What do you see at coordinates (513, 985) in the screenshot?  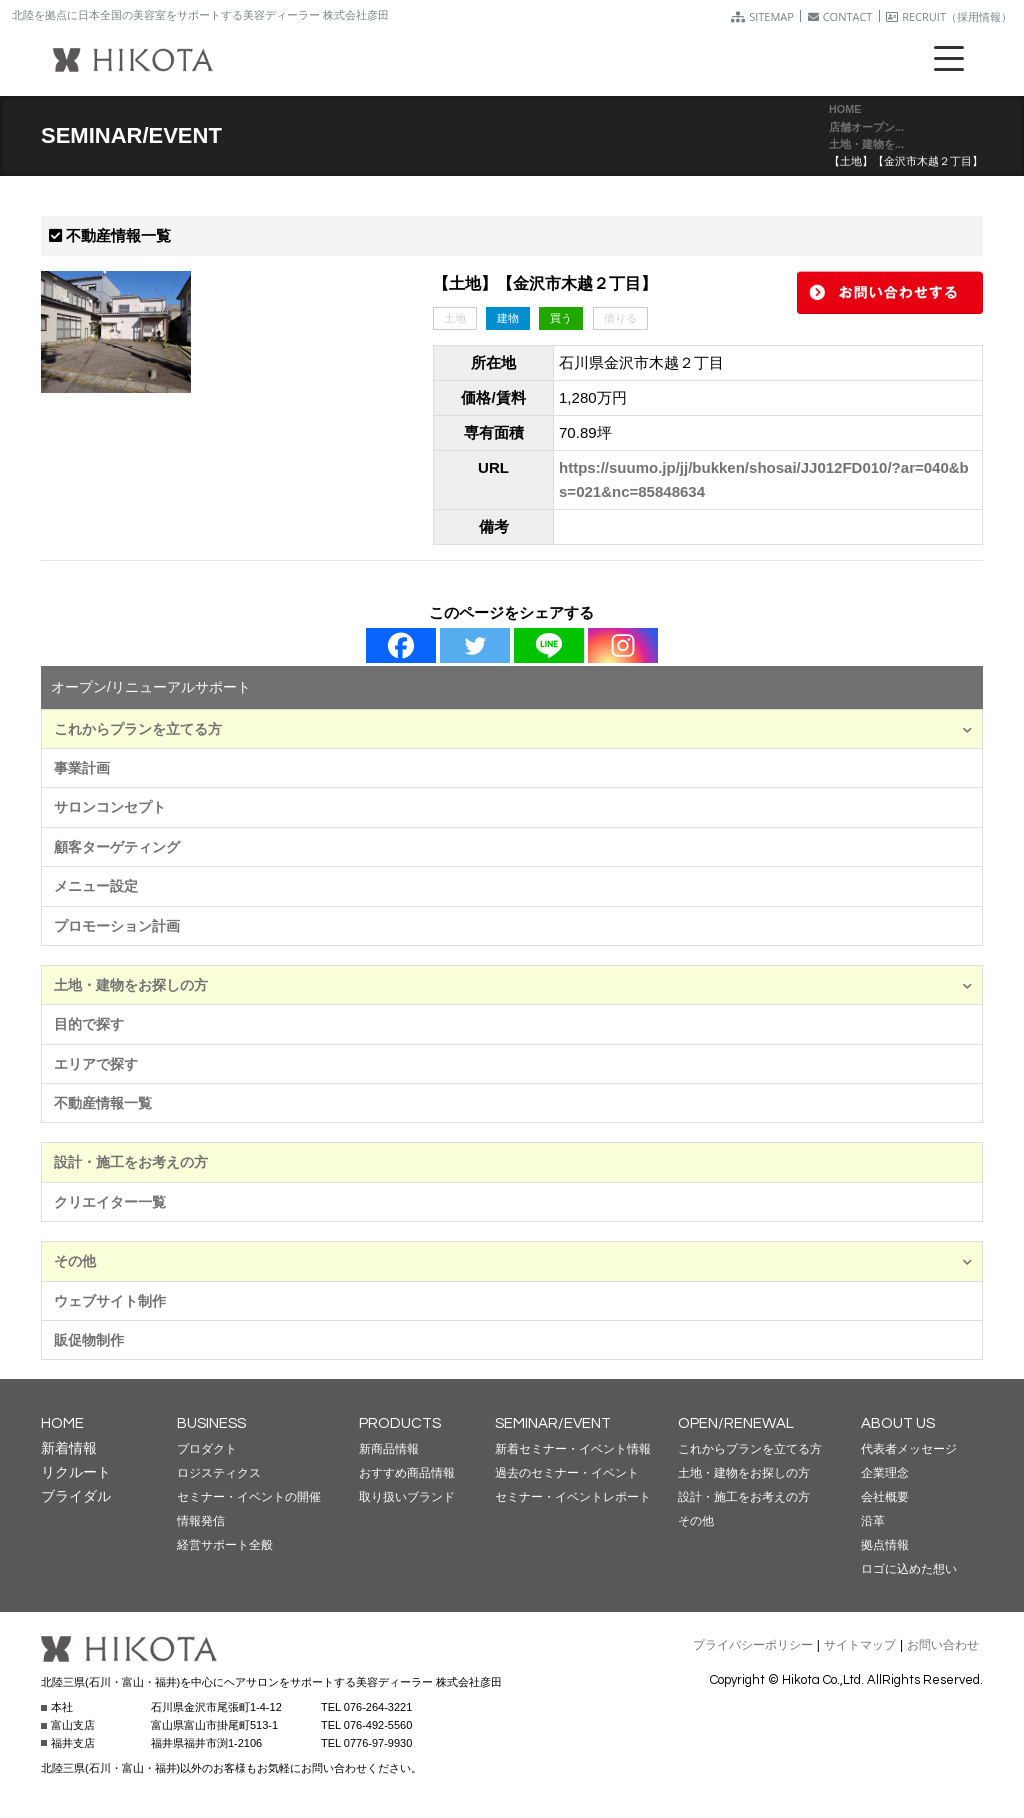 I see `土地・建物をお探しの方` at bounding box center [513, 985].